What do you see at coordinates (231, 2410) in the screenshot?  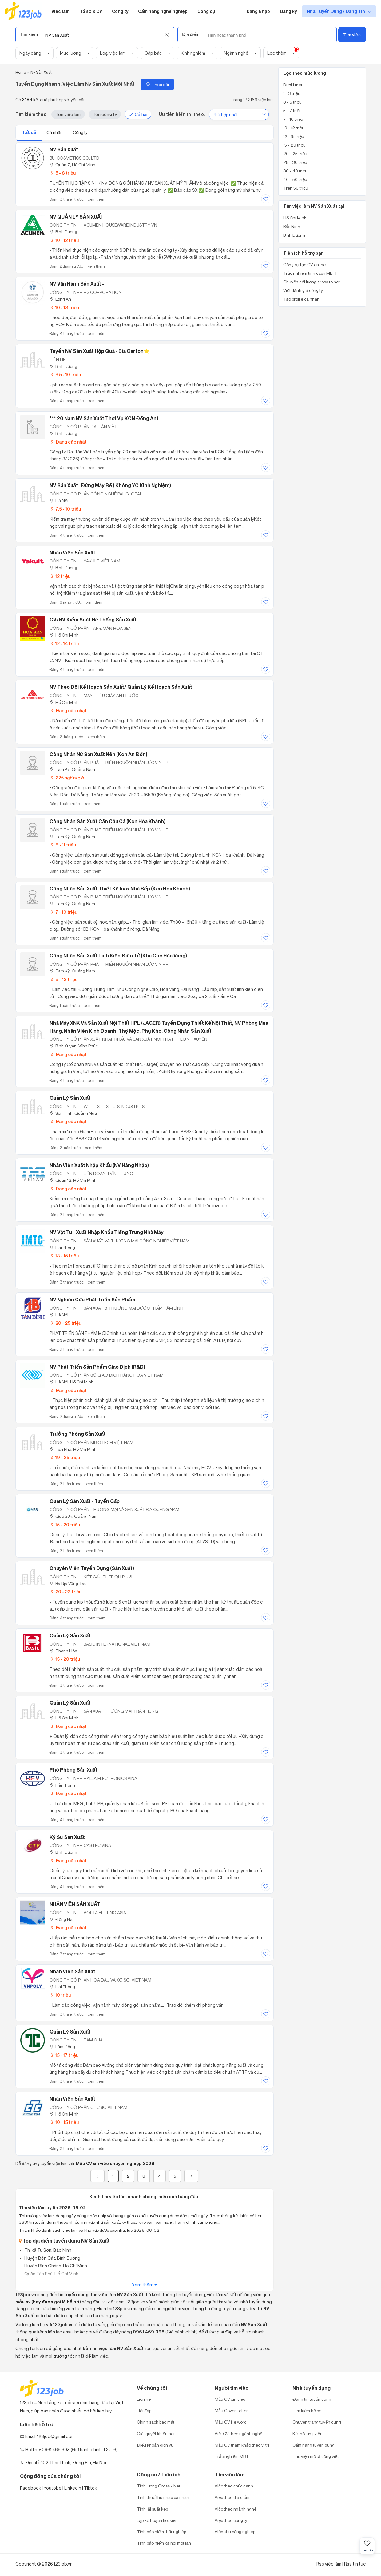 I see `Mẫu Cover Letter` at bounding box center [231, 2410].